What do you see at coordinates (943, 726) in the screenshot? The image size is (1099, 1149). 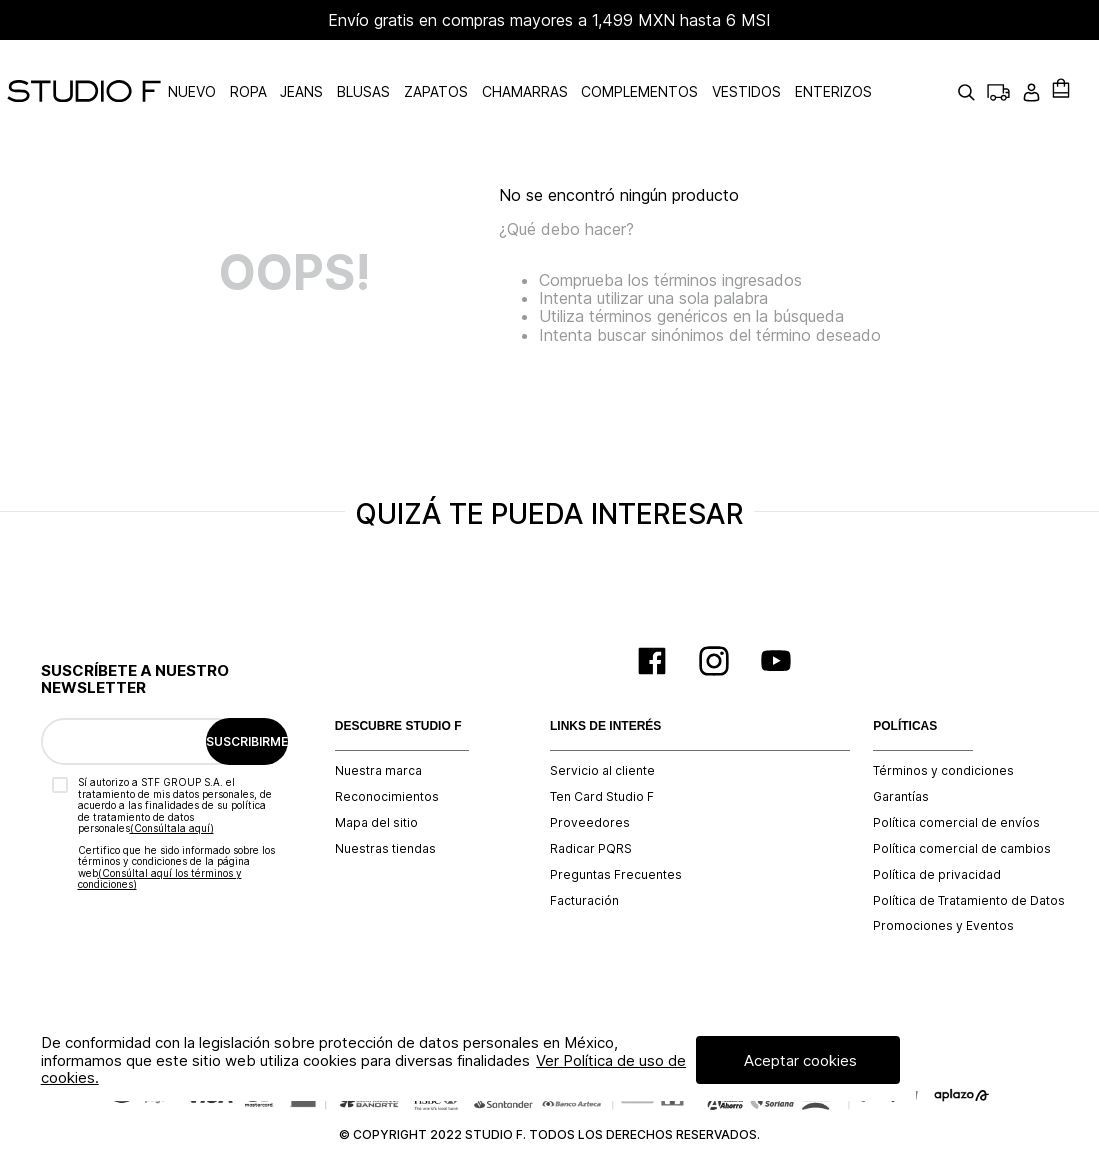 I see `Términos y condiciones` at bounding box center [943, 726].